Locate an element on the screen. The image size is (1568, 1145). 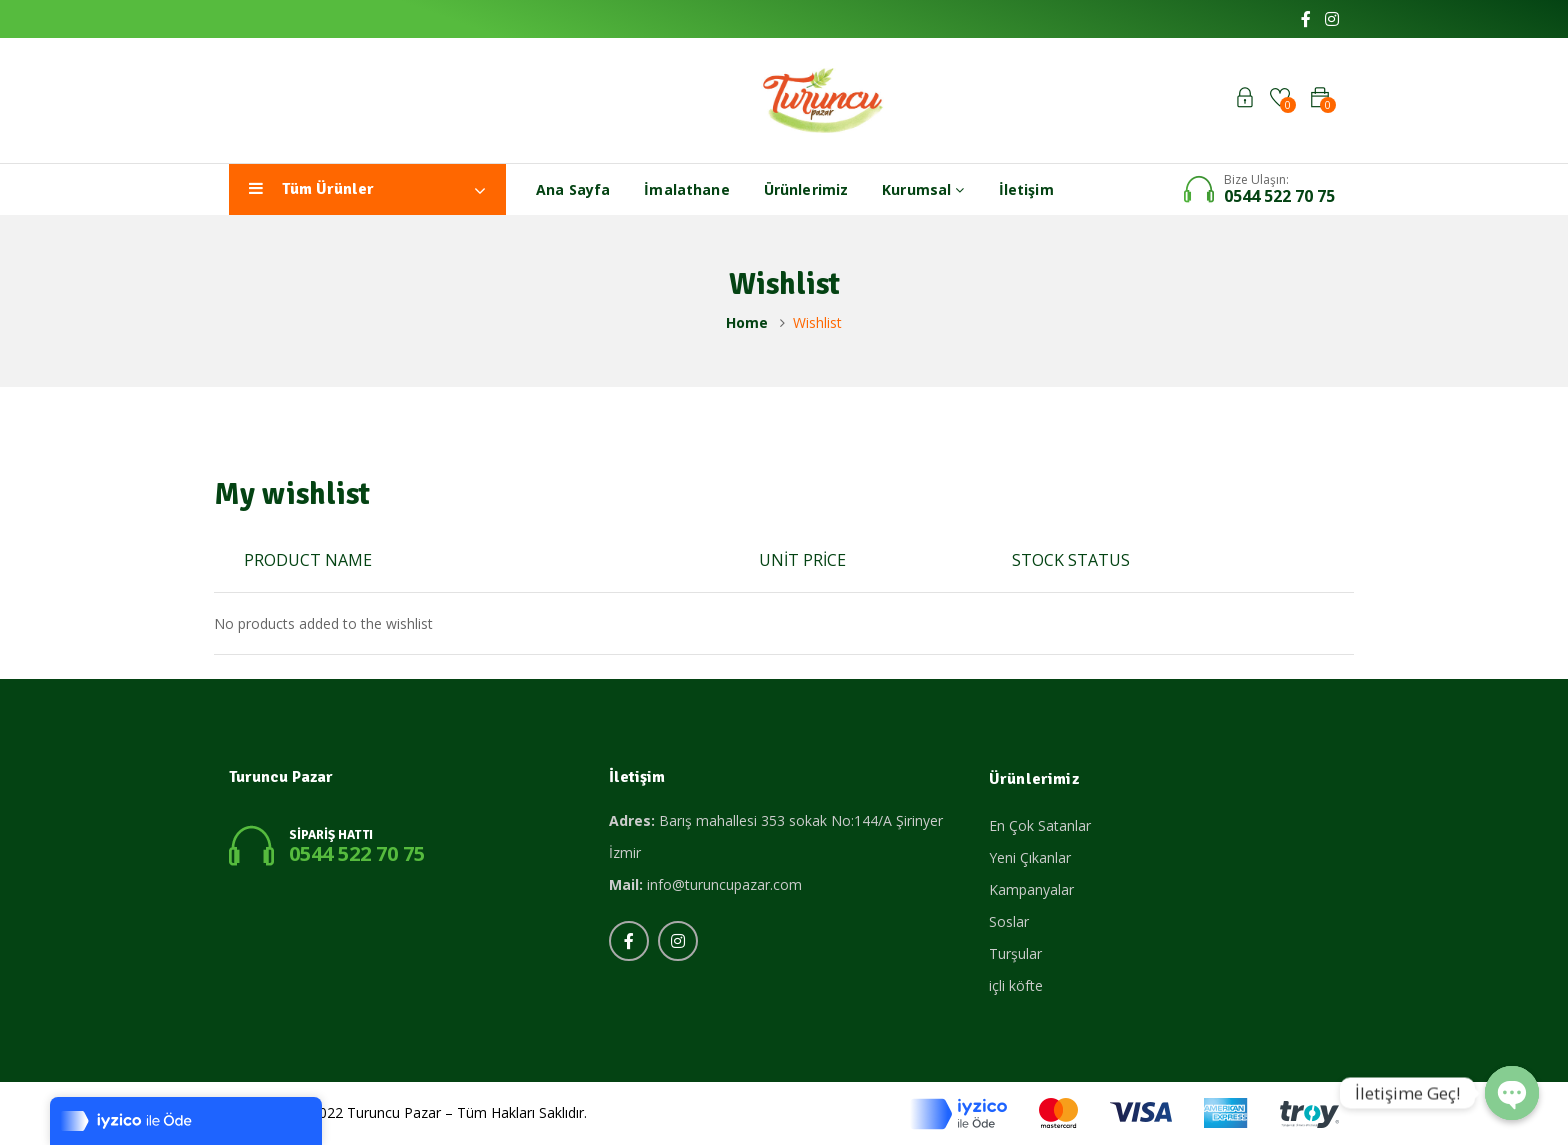
Turşular is located at coordinates (1015, 953).